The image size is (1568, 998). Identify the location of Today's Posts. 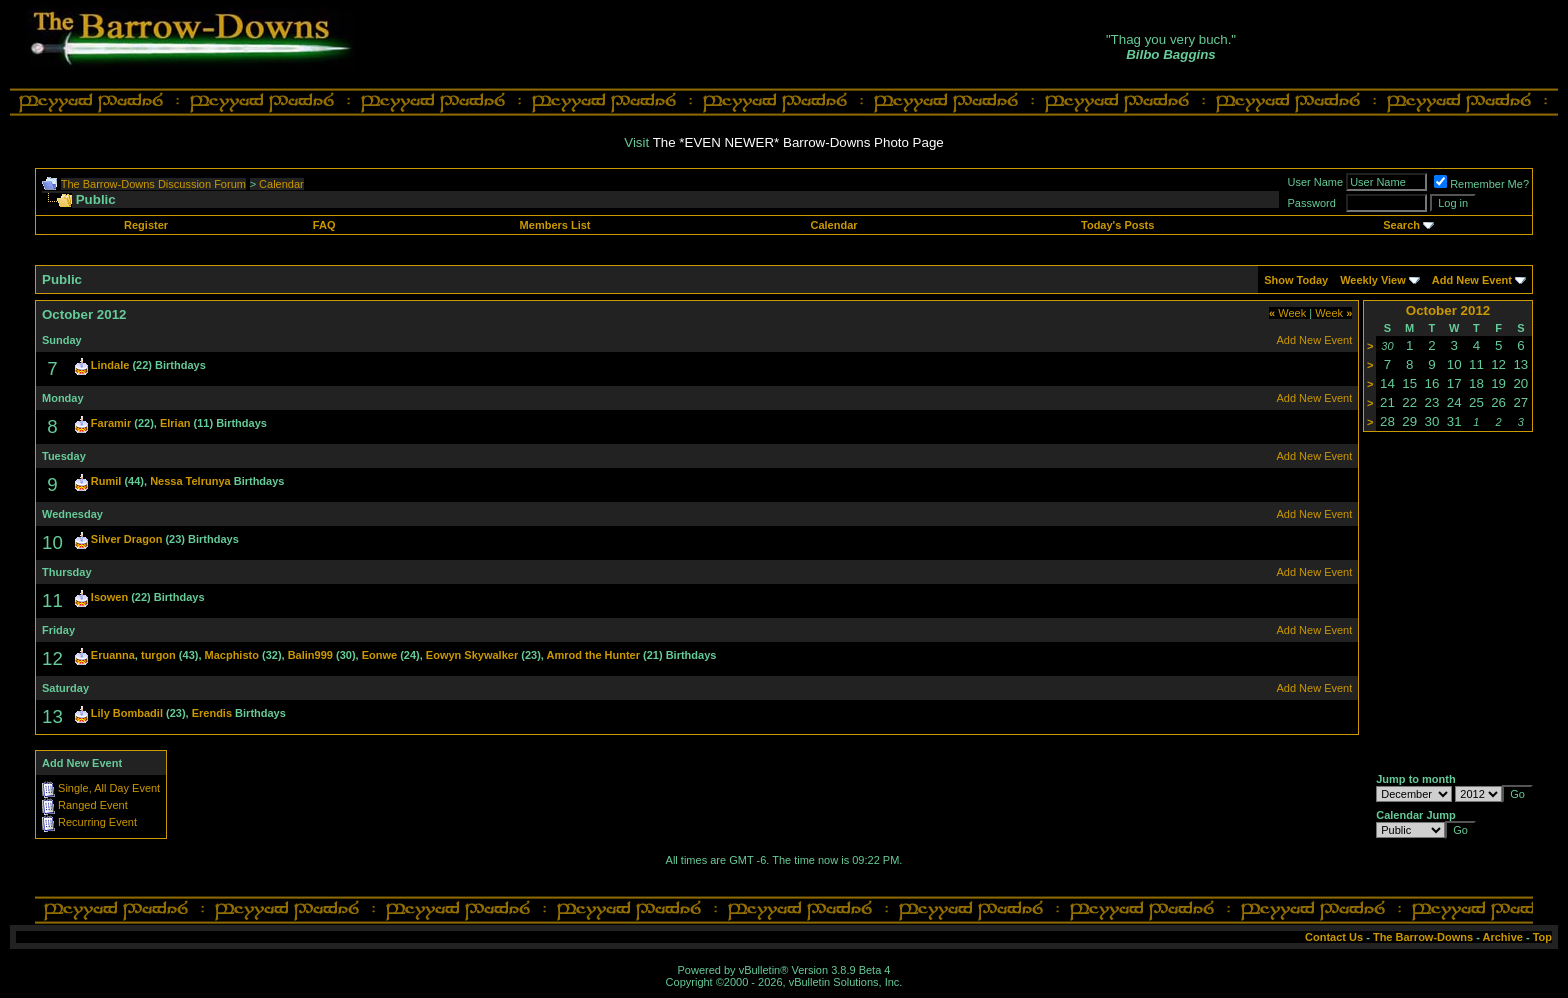
(1117, 225).